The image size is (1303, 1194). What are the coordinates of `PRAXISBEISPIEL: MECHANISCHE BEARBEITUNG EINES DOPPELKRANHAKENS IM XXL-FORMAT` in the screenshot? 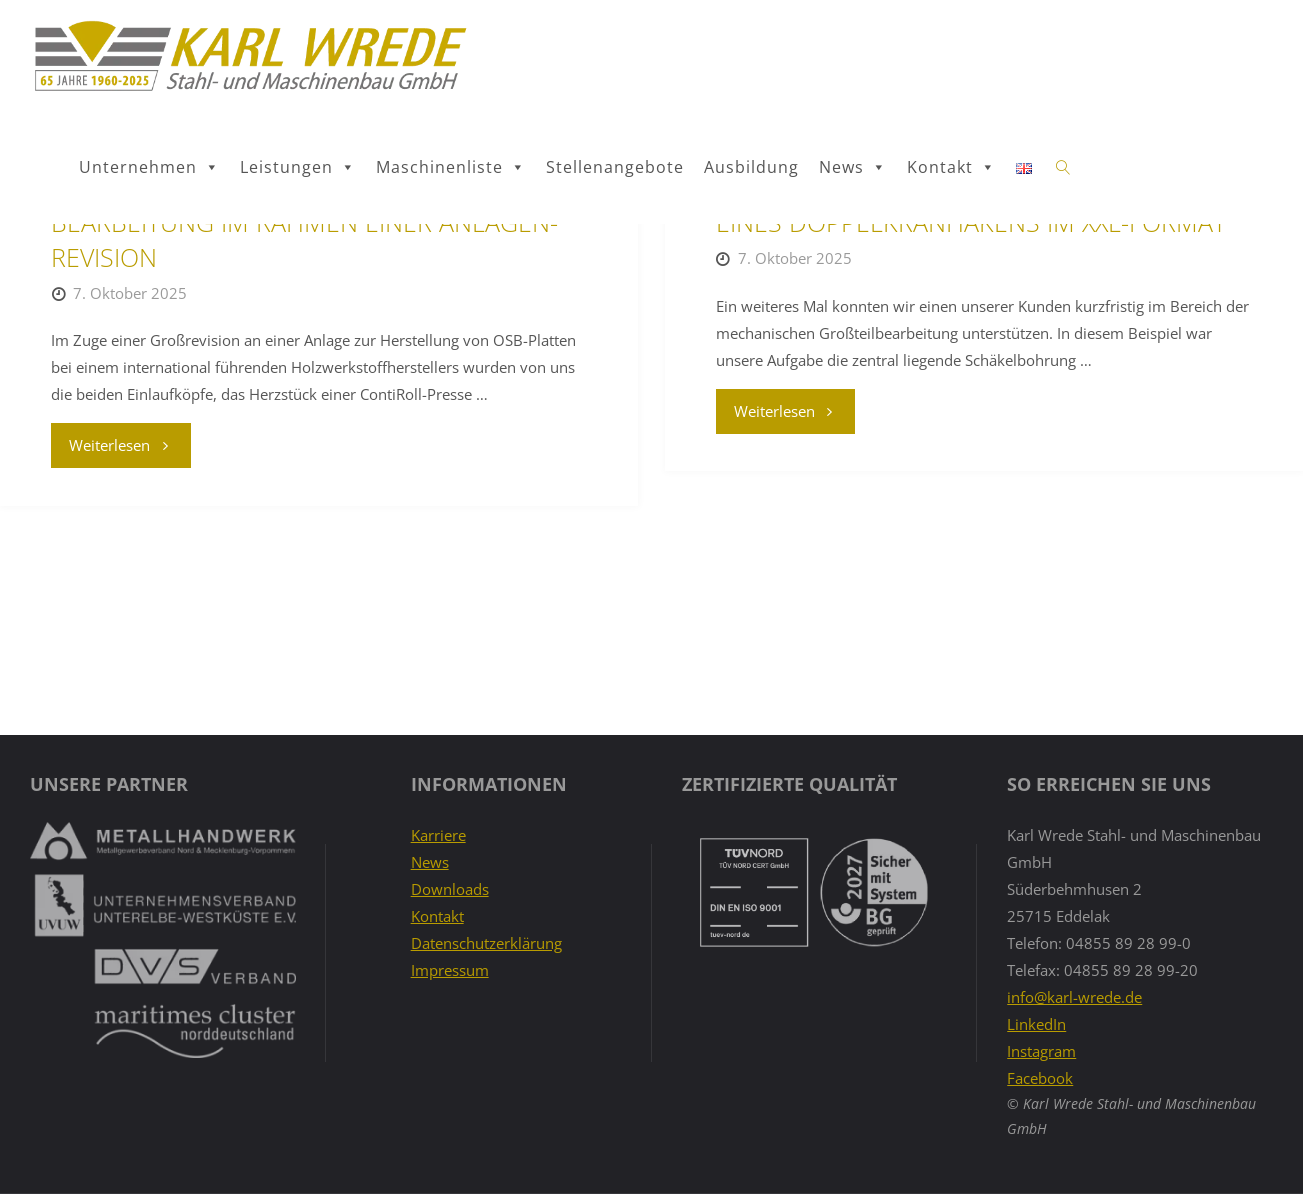 It's located at (981, 382).